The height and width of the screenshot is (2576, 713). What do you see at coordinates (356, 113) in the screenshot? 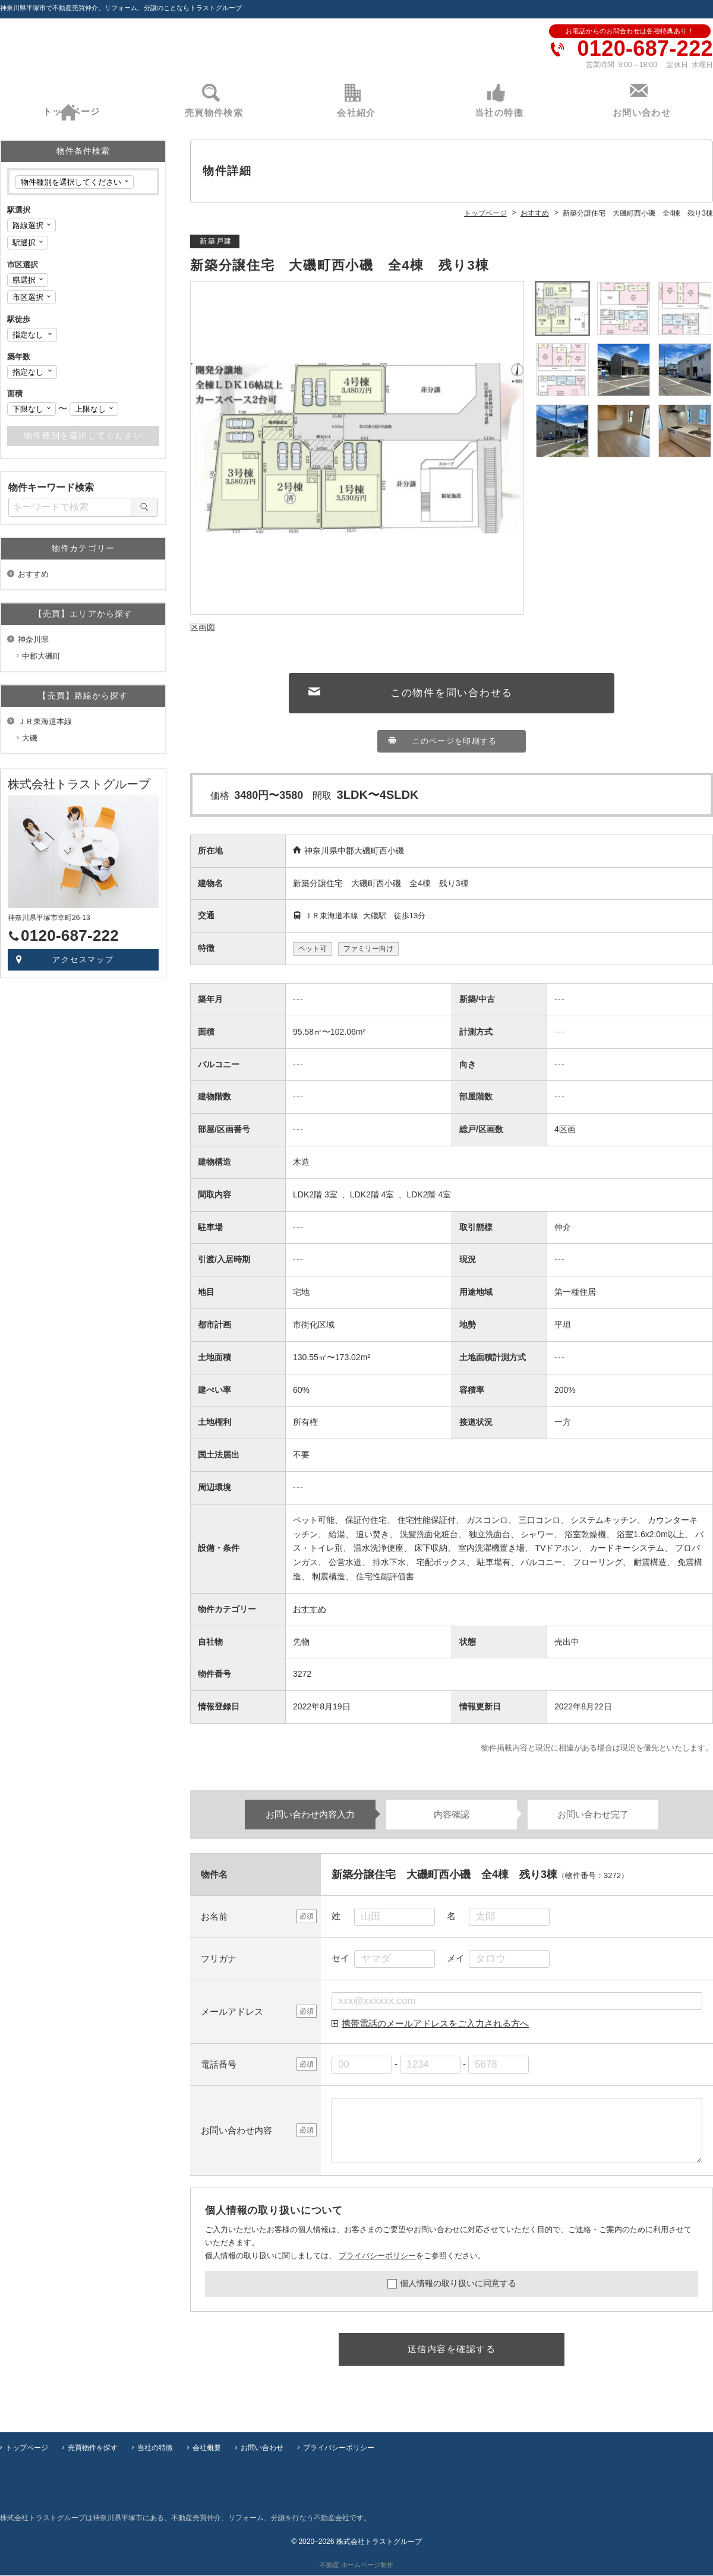
I see `会社紹介` at bounding box center [356, 113].